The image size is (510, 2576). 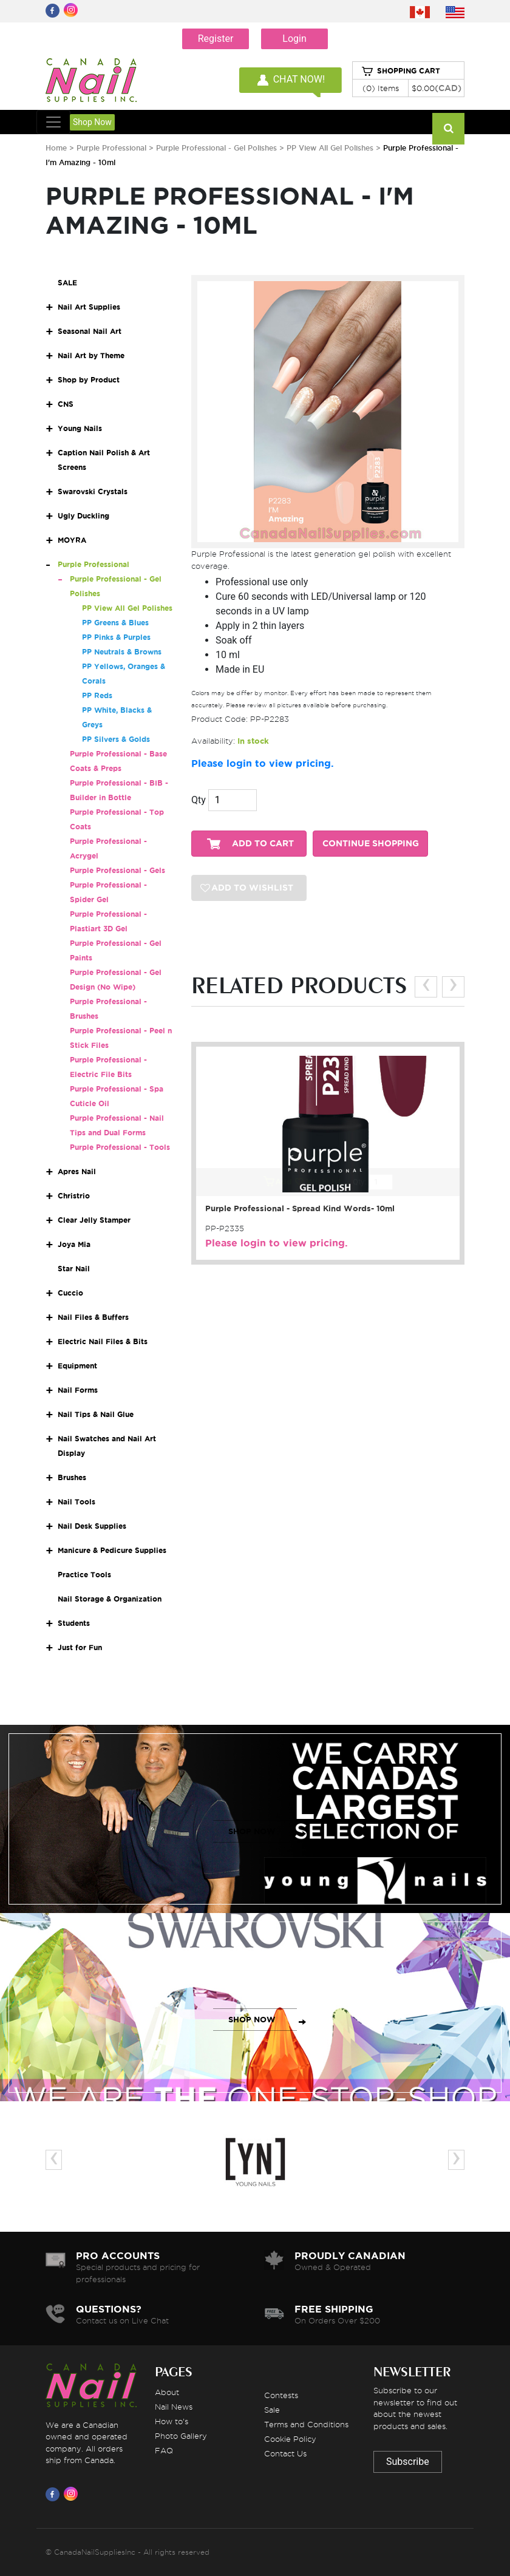 What do you see at coordinates (164, 2450) in the screenshot?
I see `FAQ` at bounding box center [164, 2450].